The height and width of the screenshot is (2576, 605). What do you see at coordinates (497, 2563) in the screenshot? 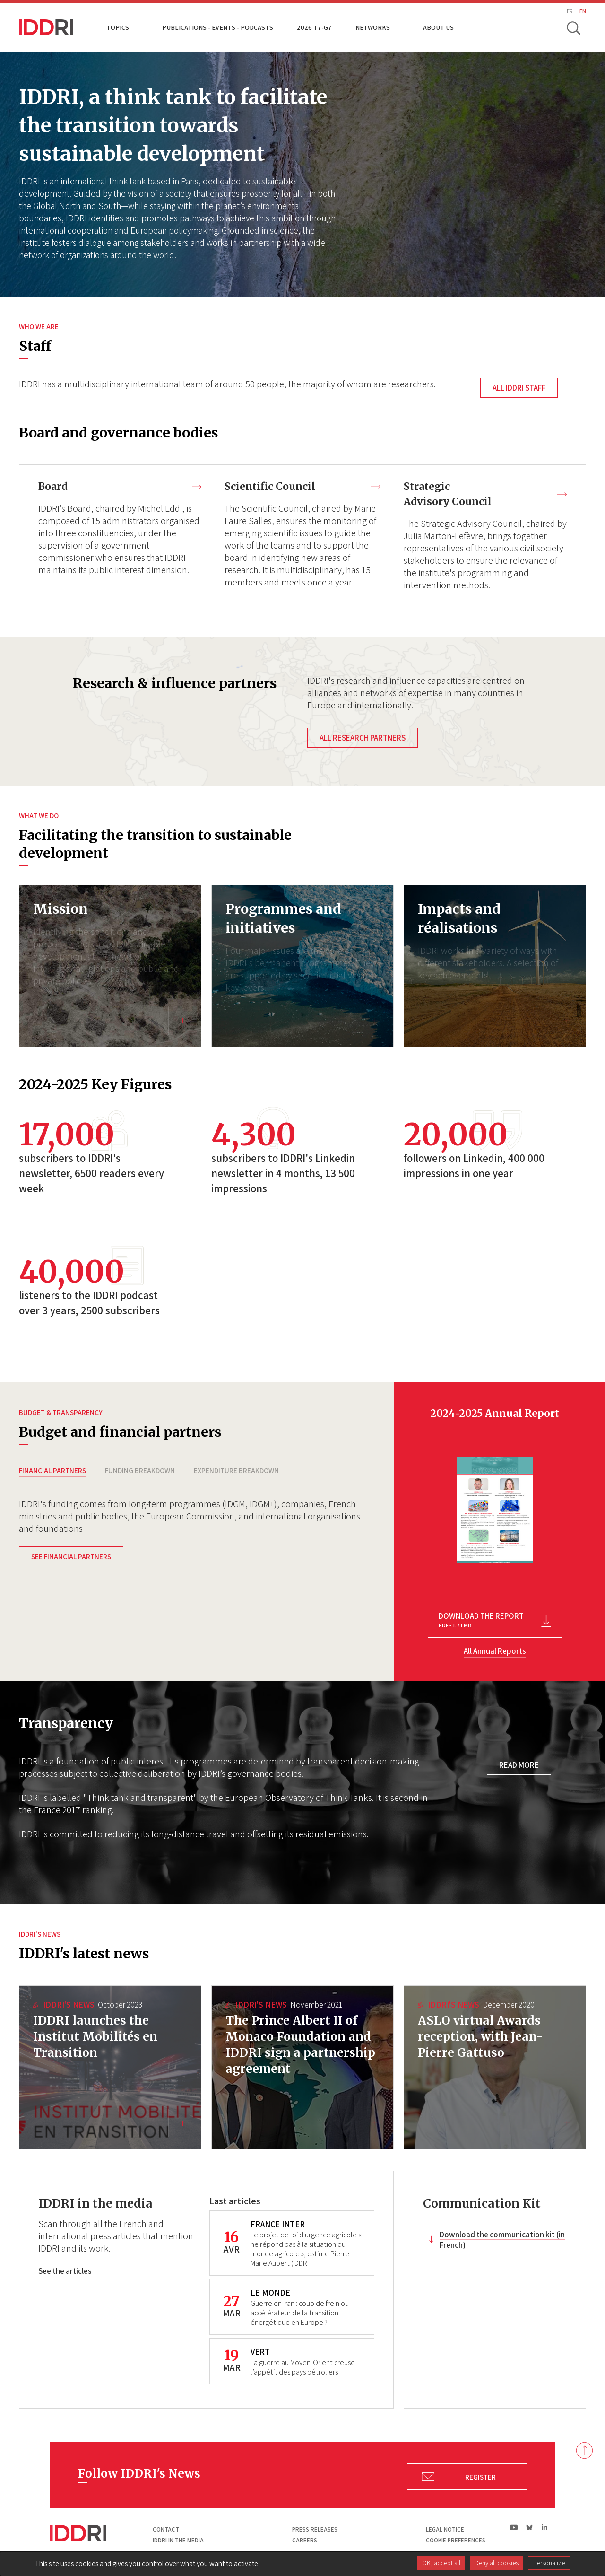
I see `Deny all cookies` at bounding box center [497, 2563].